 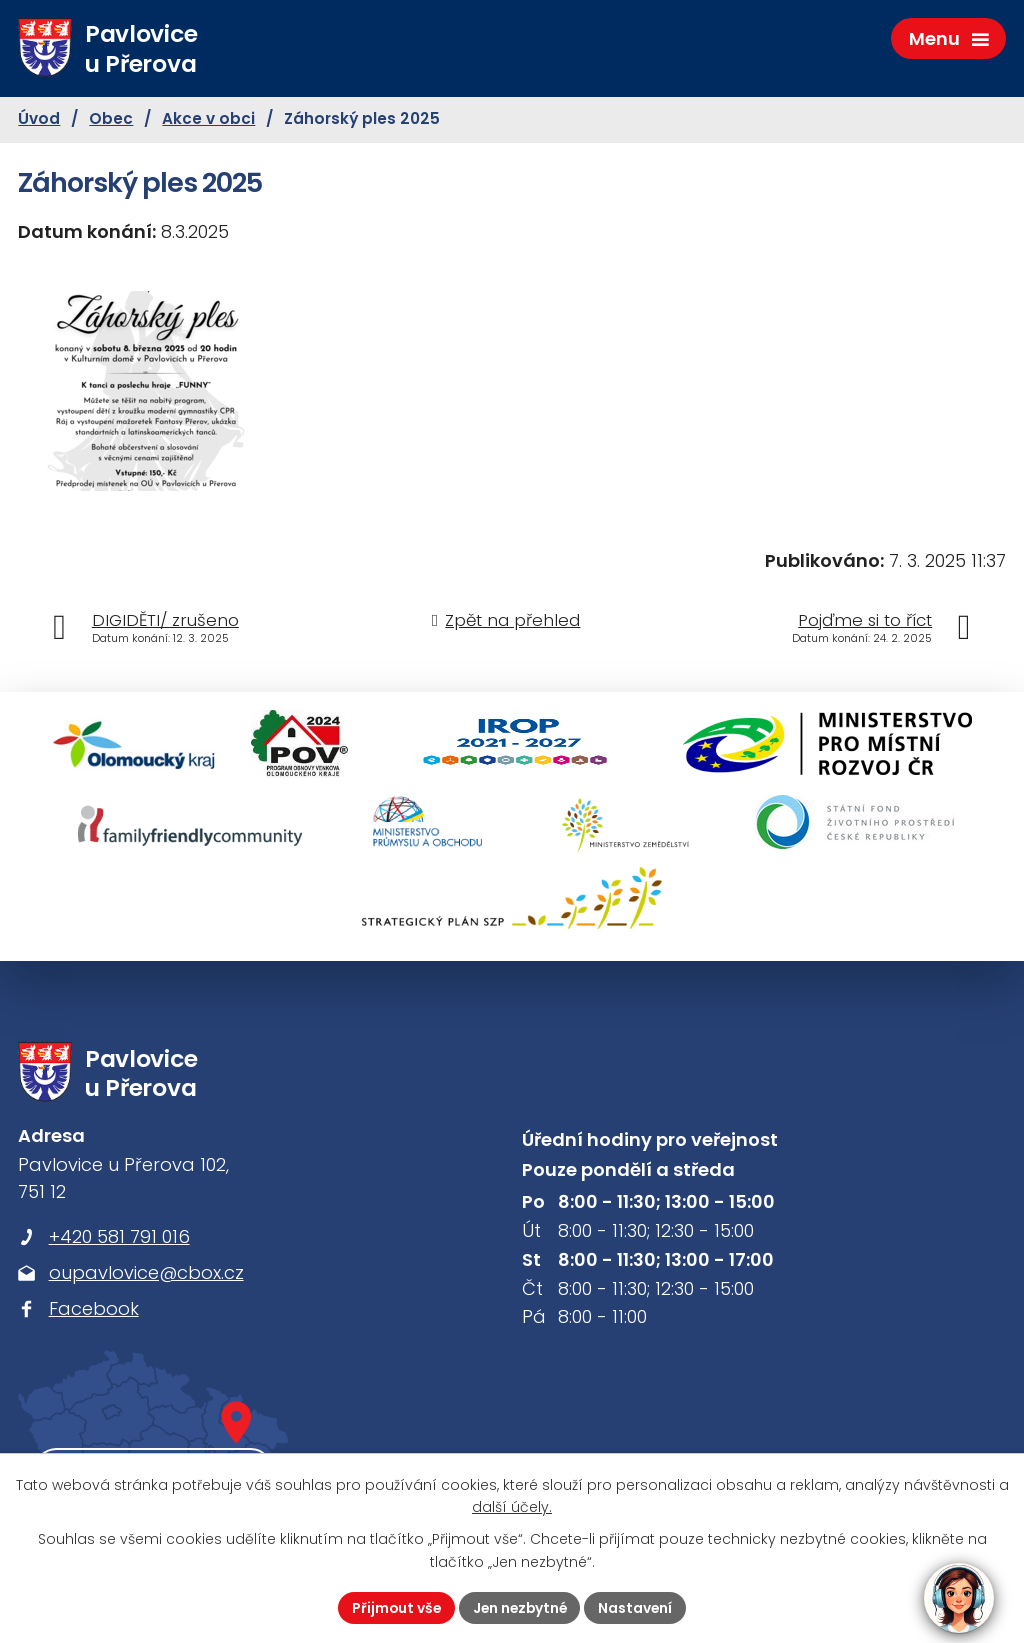 What do you see at coordinates (208, 121) in the screenshot?
I see `Akce v obci` at bounding box center [208, 121].